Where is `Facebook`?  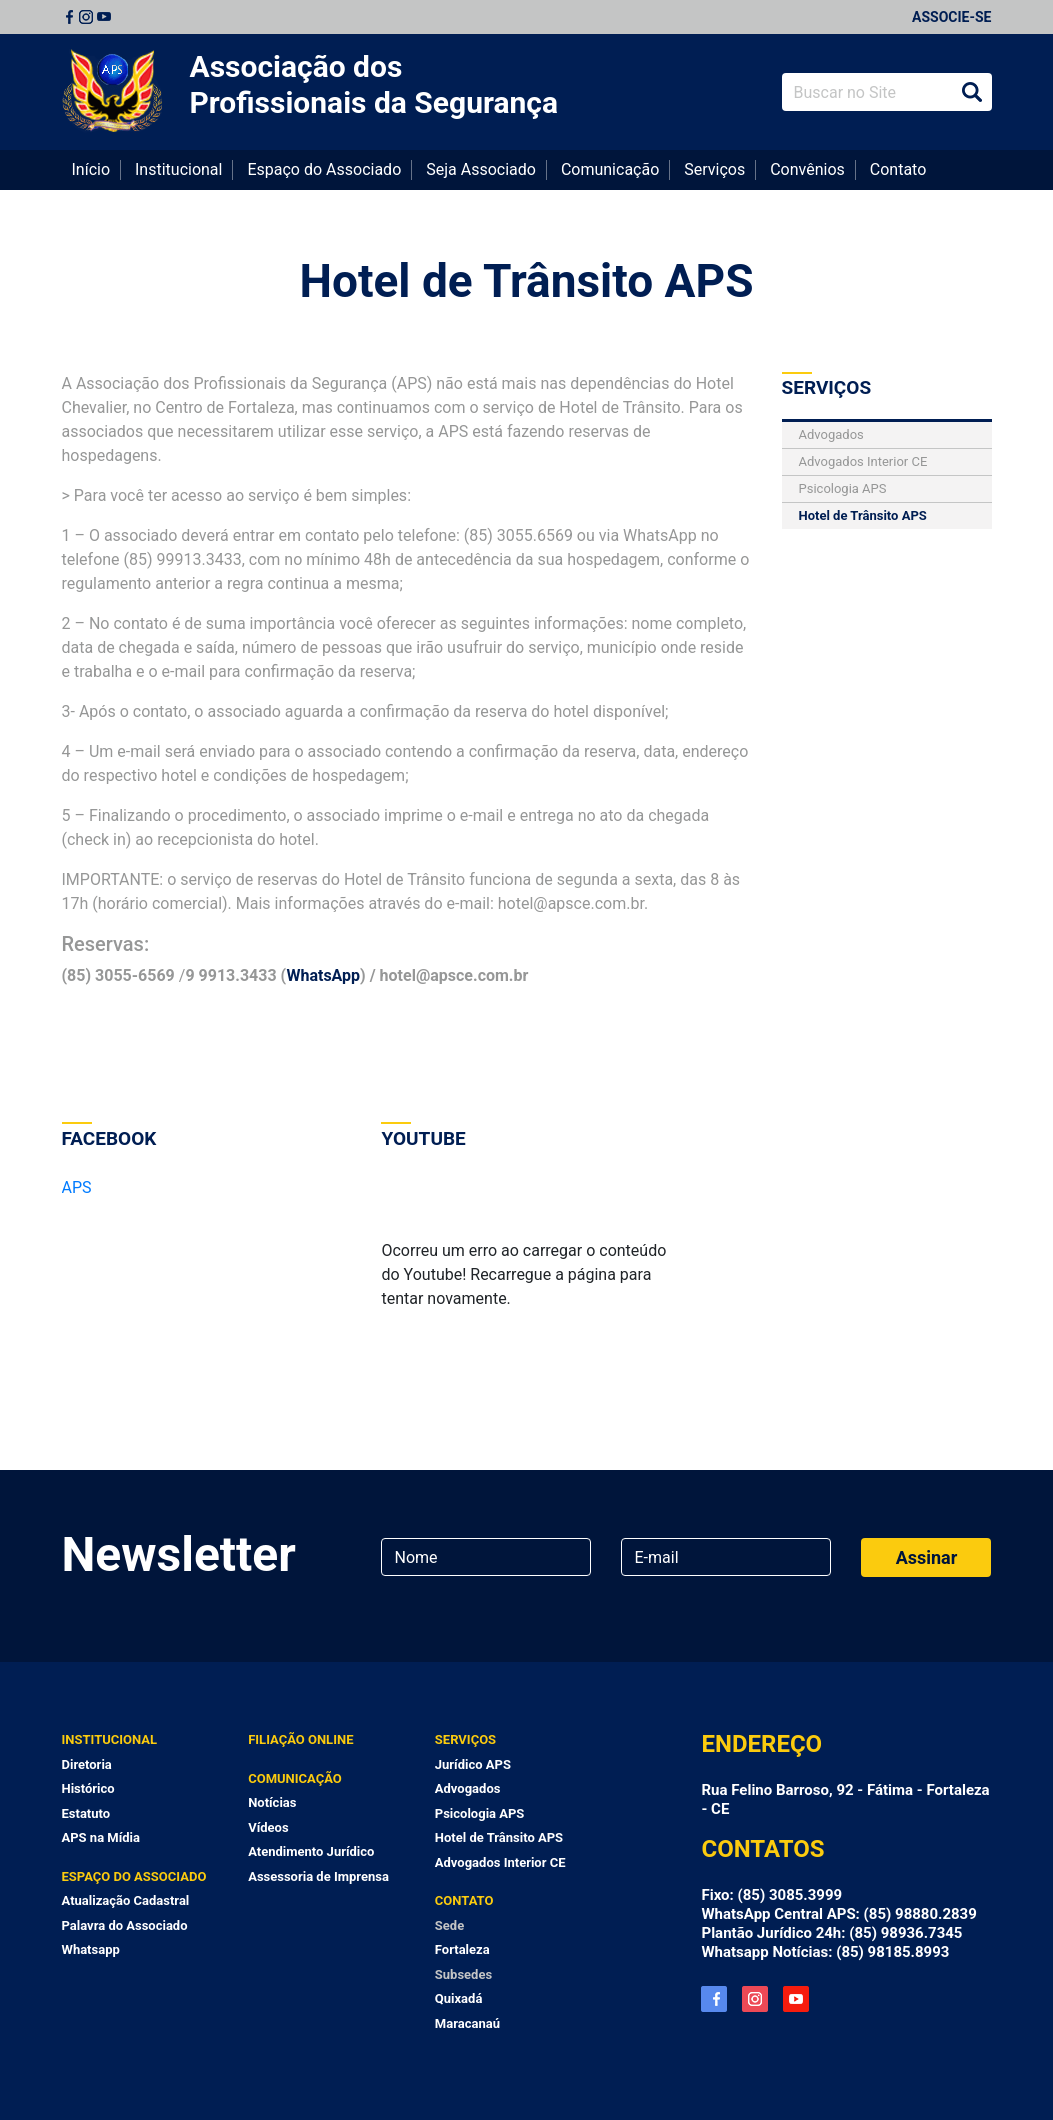
Facebook is located at coordinates (69, 17).